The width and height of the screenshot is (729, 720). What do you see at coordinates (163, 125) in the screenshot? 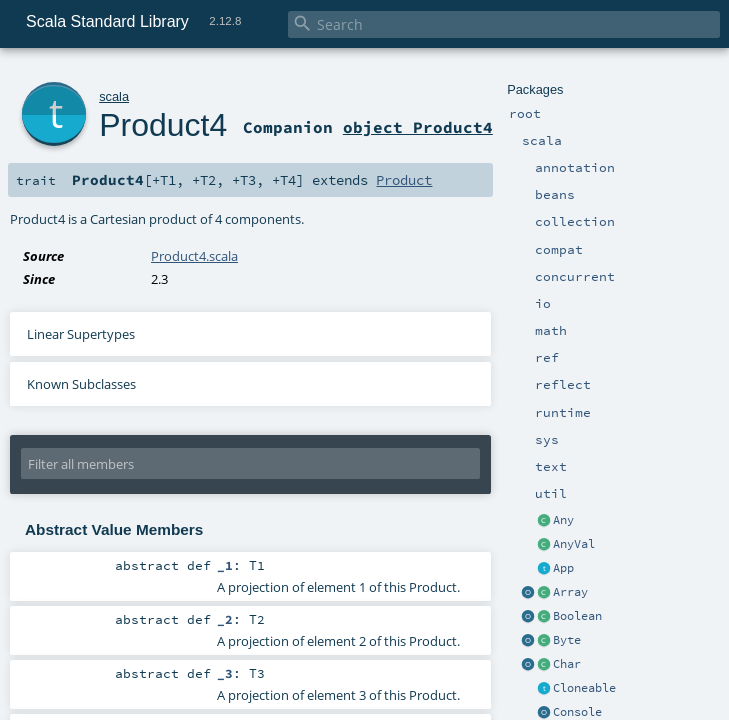
I see `Product4` at bounding box center [163, 125].